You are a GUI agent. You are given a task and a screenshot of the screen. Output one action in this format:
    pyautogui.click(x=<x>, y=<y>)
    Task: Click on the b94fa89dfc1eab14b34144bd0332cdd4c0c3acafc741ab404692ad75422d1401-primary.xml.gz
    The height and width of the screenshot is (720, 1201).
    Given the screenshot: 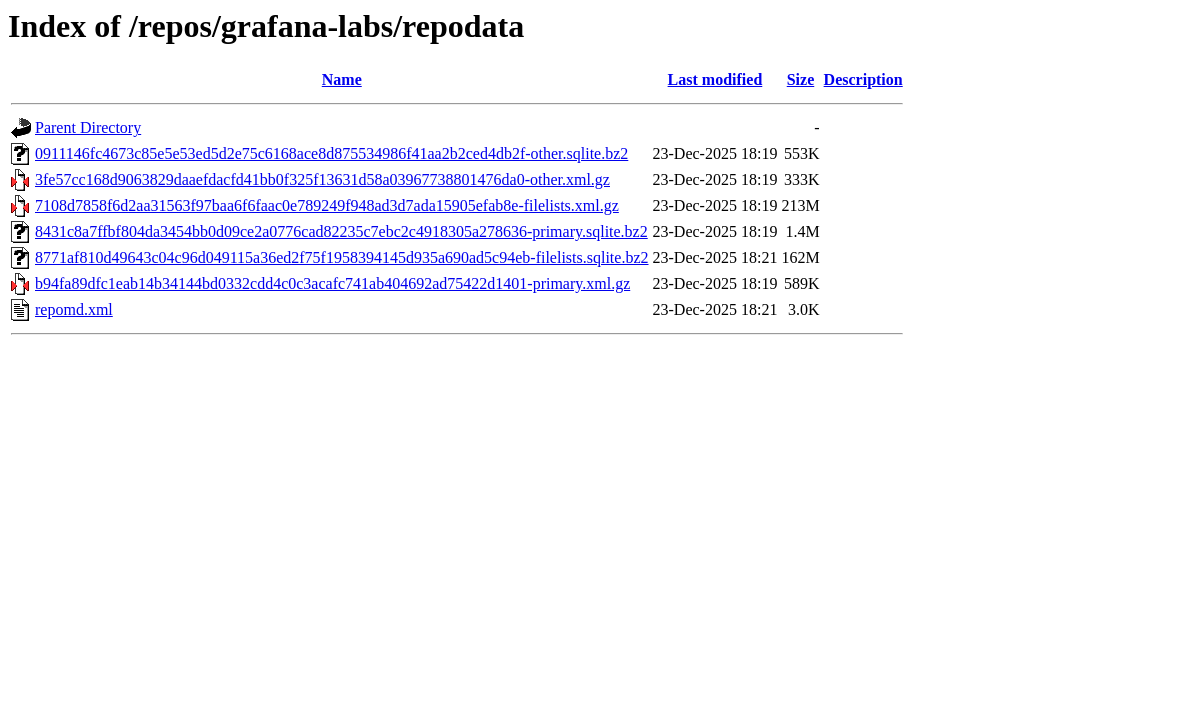 What is the action you would take?
    pyautogui.click(x=332, y=283)
    